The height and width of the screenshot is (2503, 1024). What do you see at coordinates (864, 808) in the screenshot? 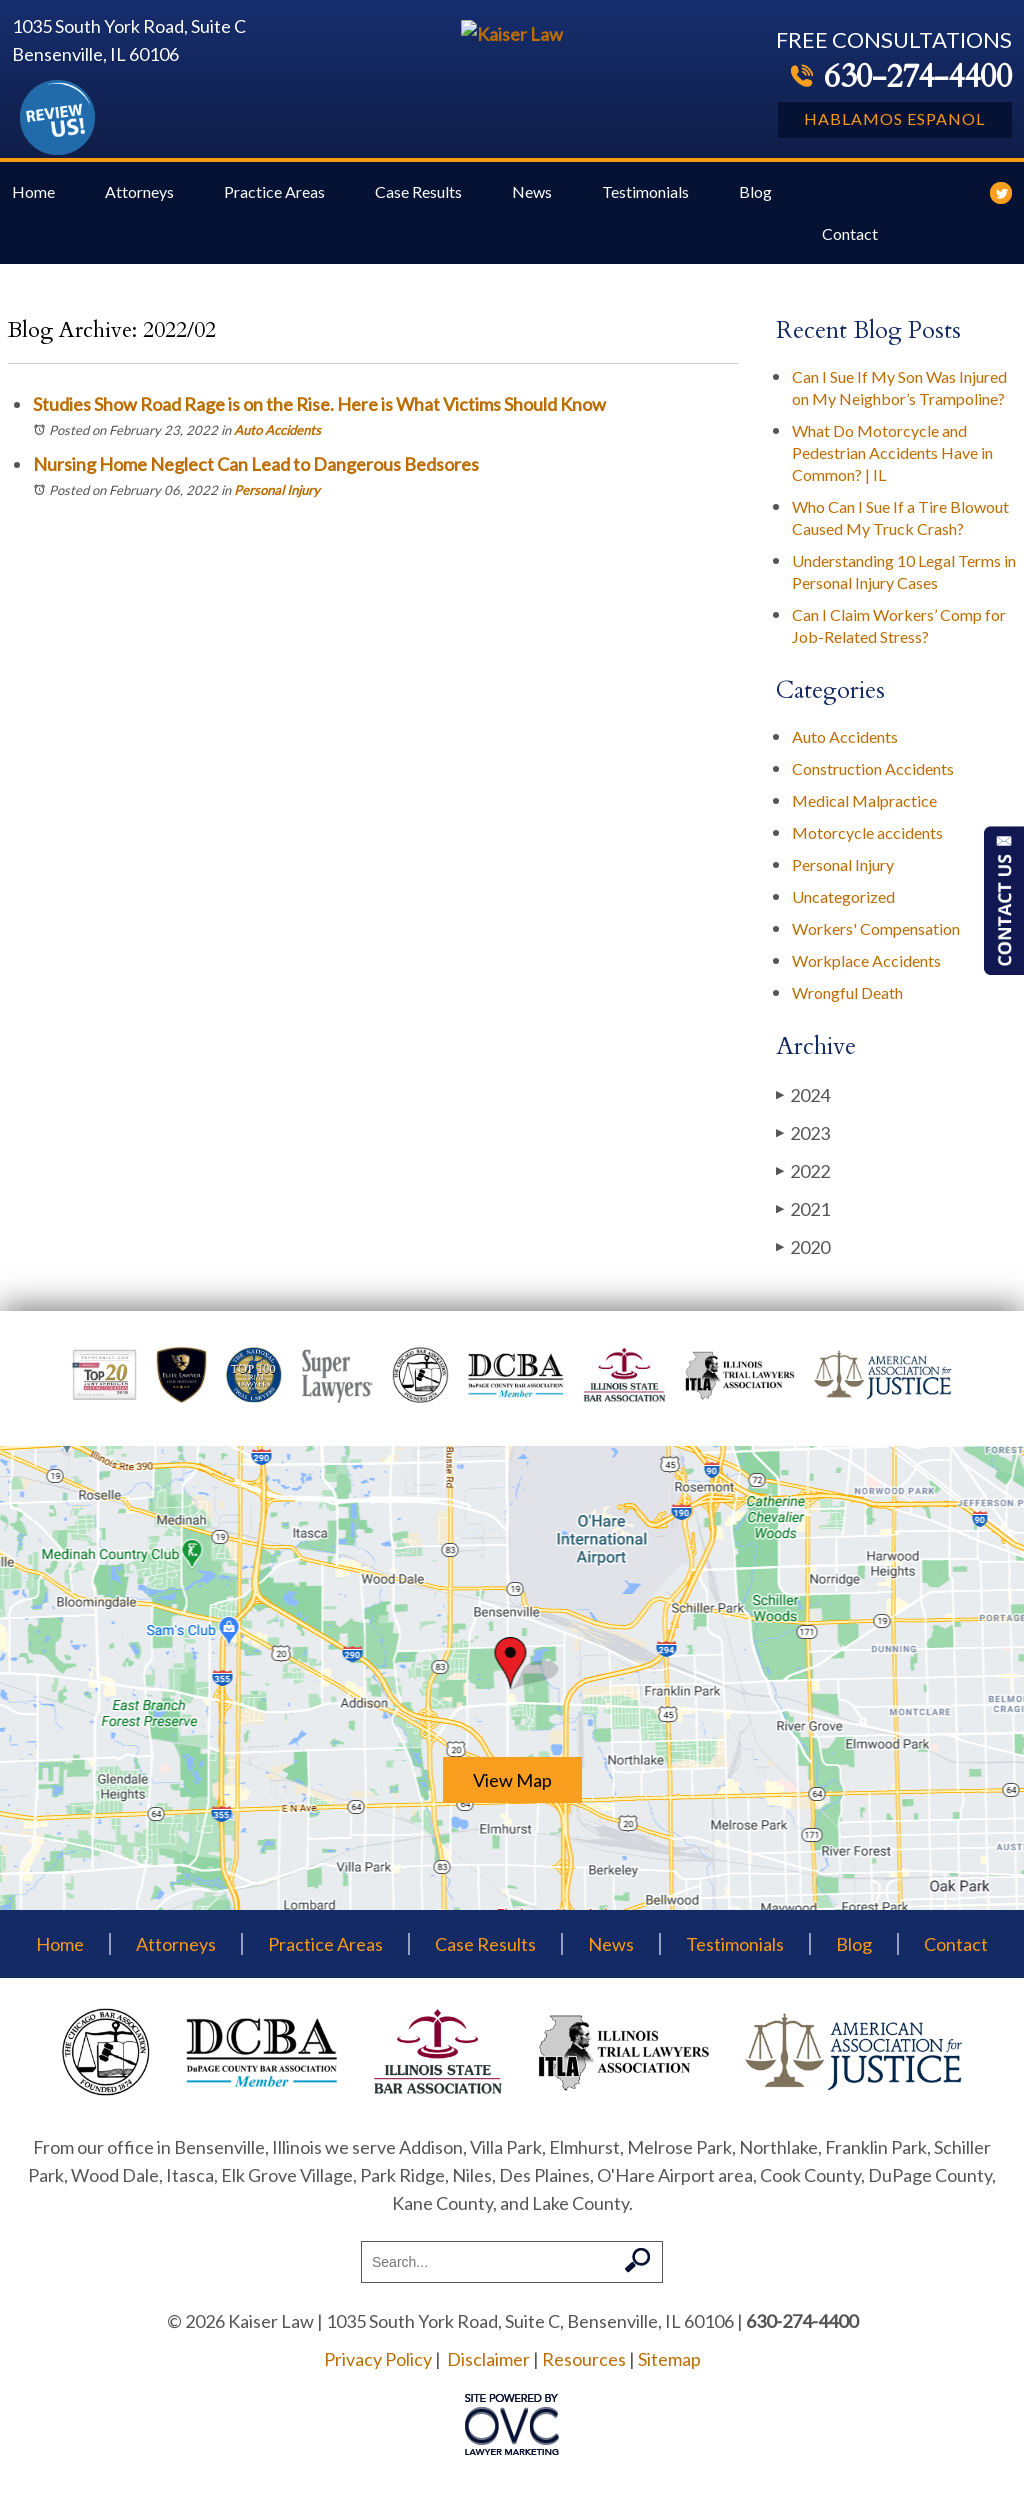
I see `Medical Malpractice` at bounding box center [864, 808].